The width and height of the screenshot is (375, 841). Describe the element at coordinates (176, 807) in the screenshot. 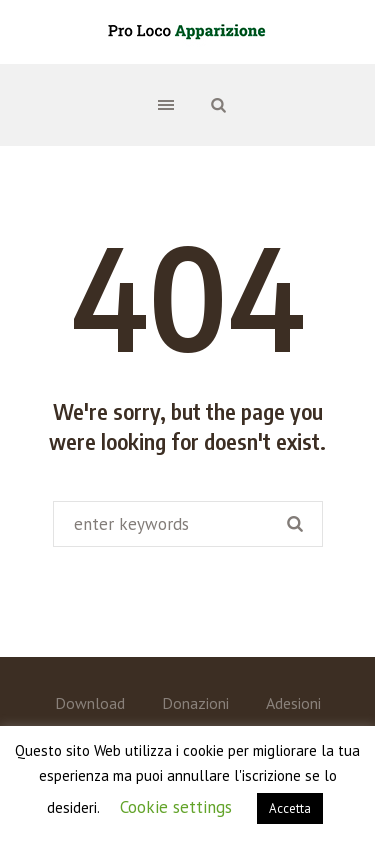

I see `Cookie settings [button]` at that location.